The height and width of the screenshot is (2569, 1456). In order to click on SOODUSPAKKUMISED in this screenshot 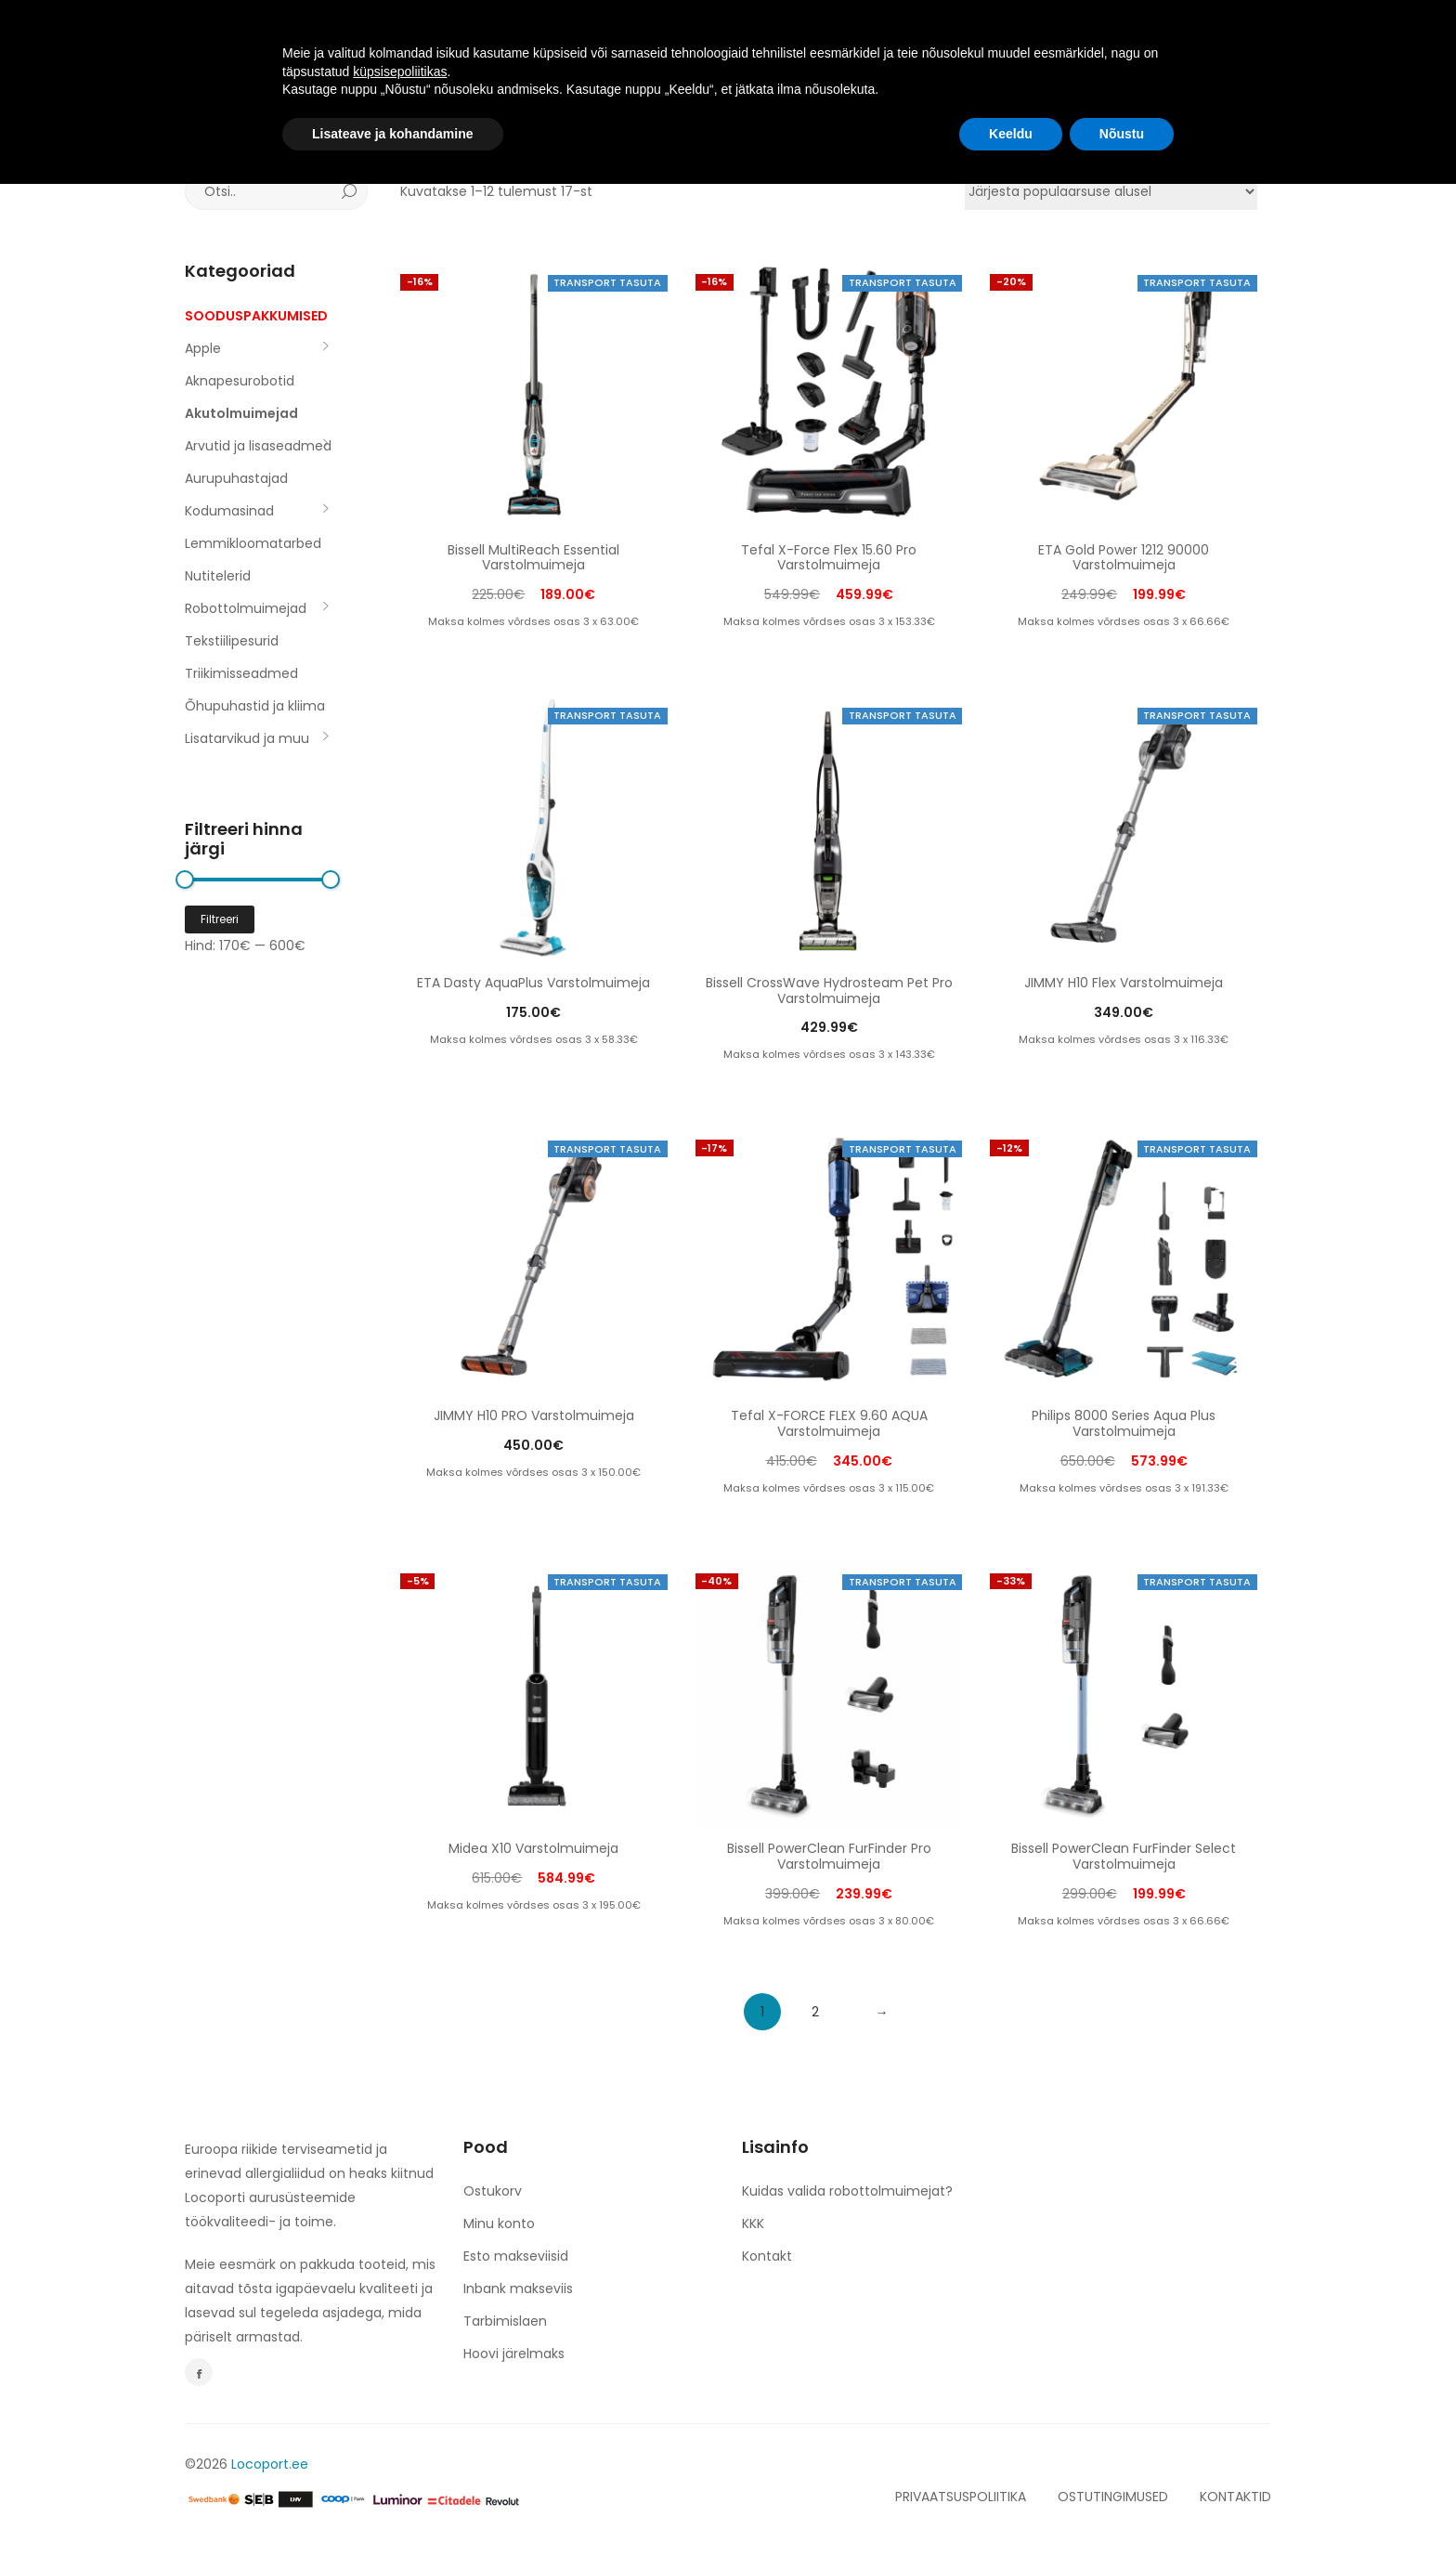, I will do `click(256, 315)`.